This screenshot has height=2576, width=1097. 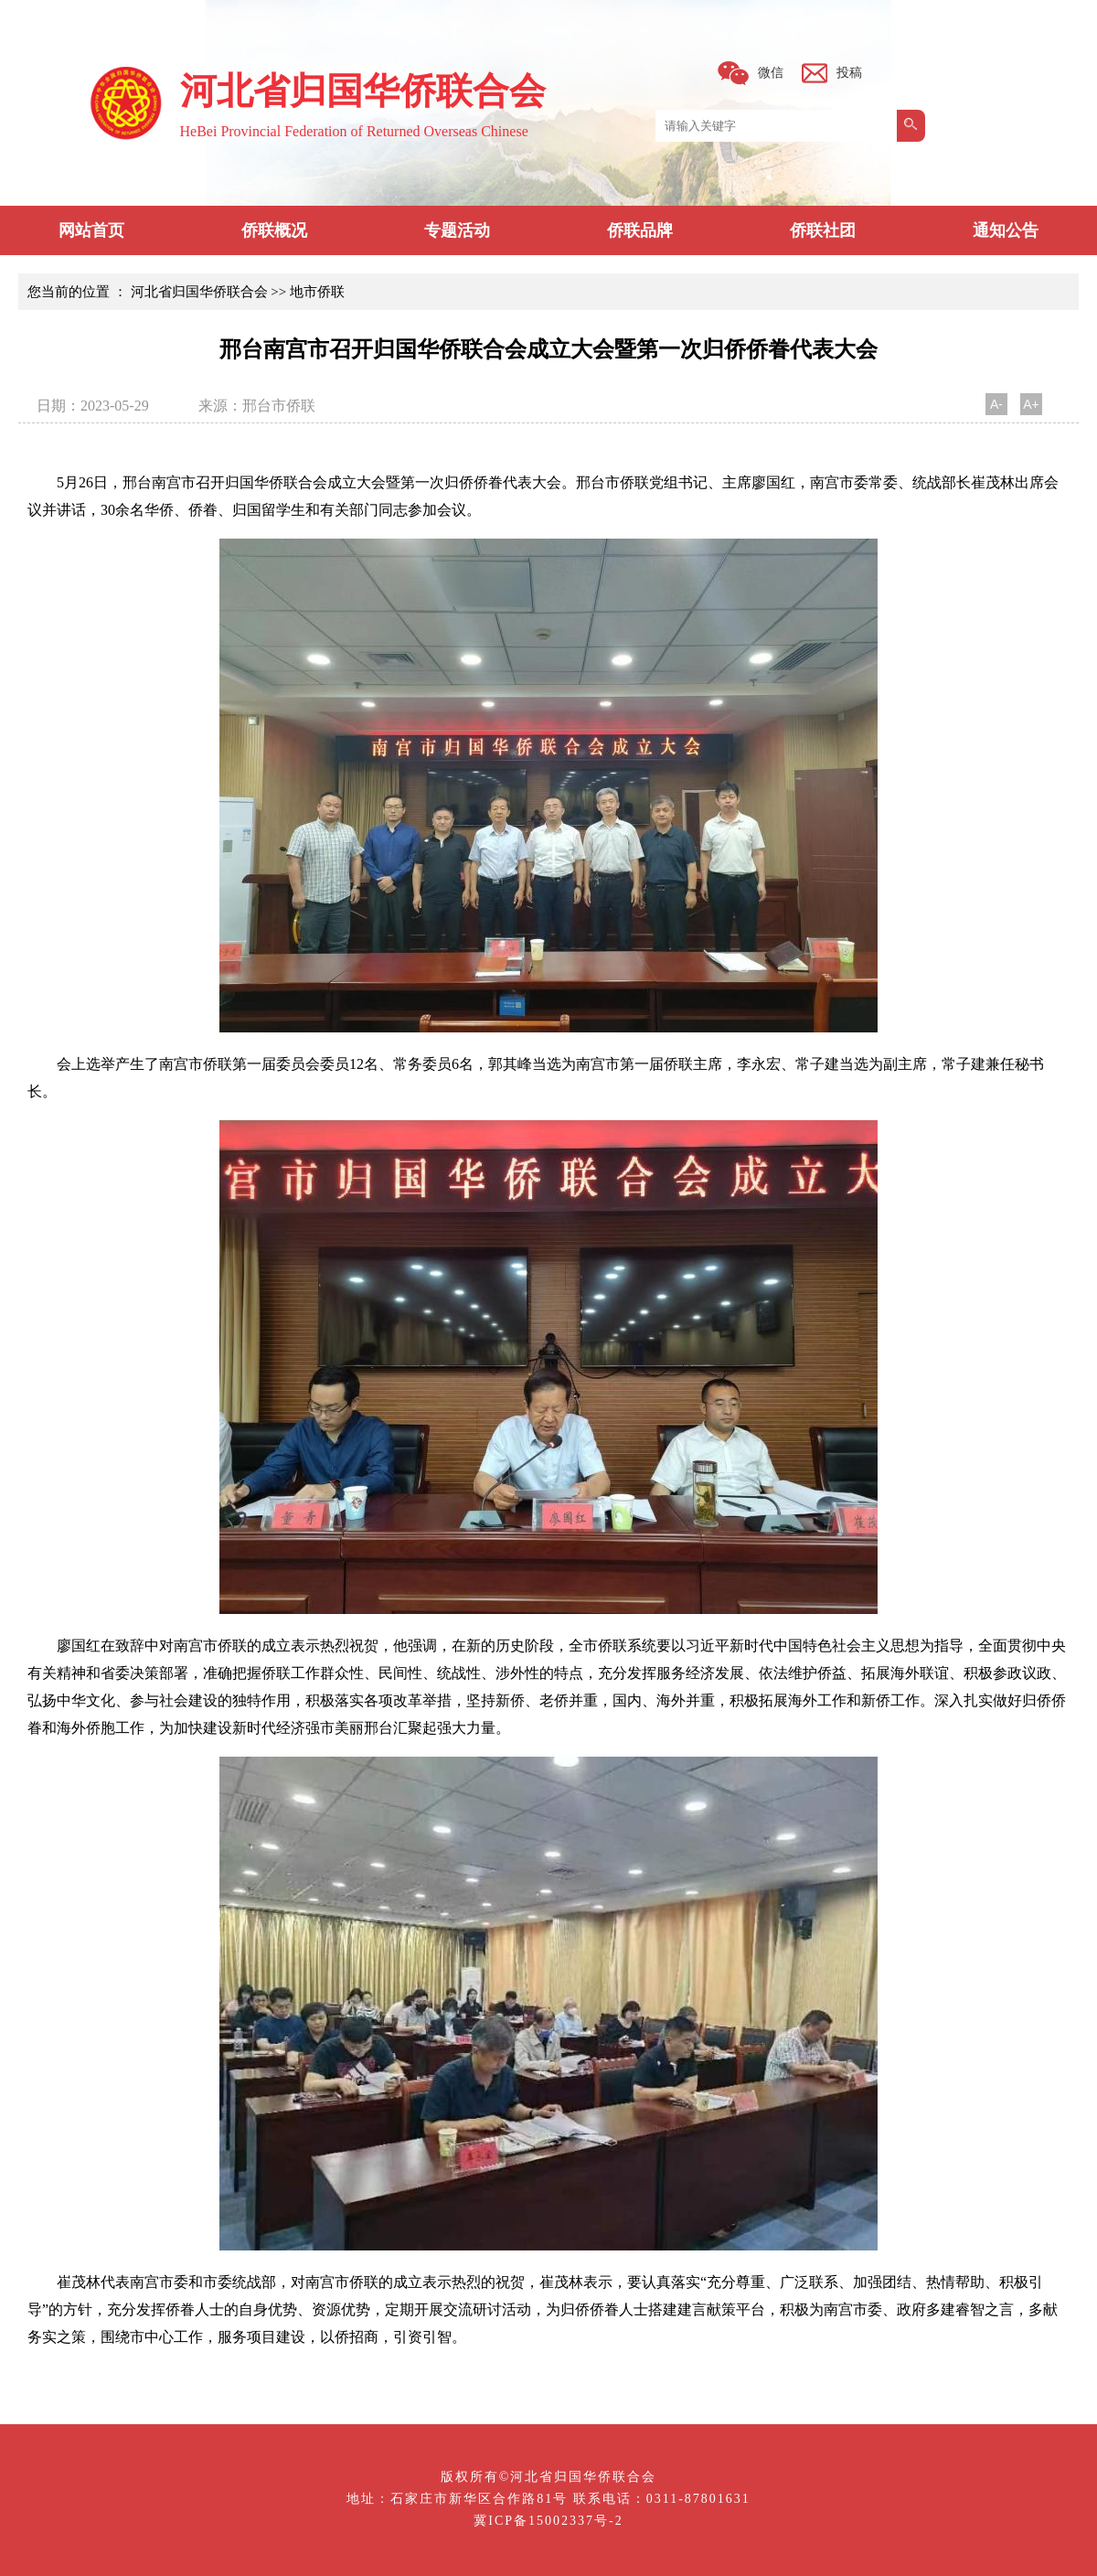 What do you see at coordinates (640, 230) in the screenshot?
I see `侨联品牌` at bounding box center [640, 230].